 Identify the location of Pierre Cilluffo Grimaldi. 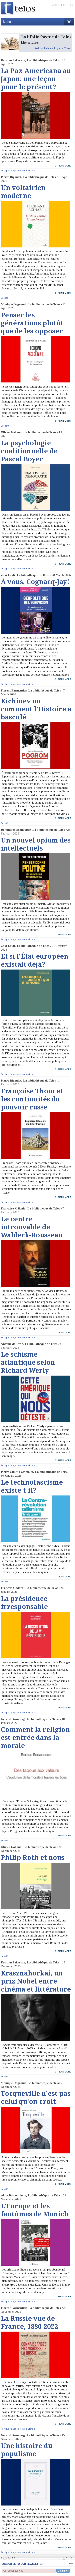
(17, 1471).